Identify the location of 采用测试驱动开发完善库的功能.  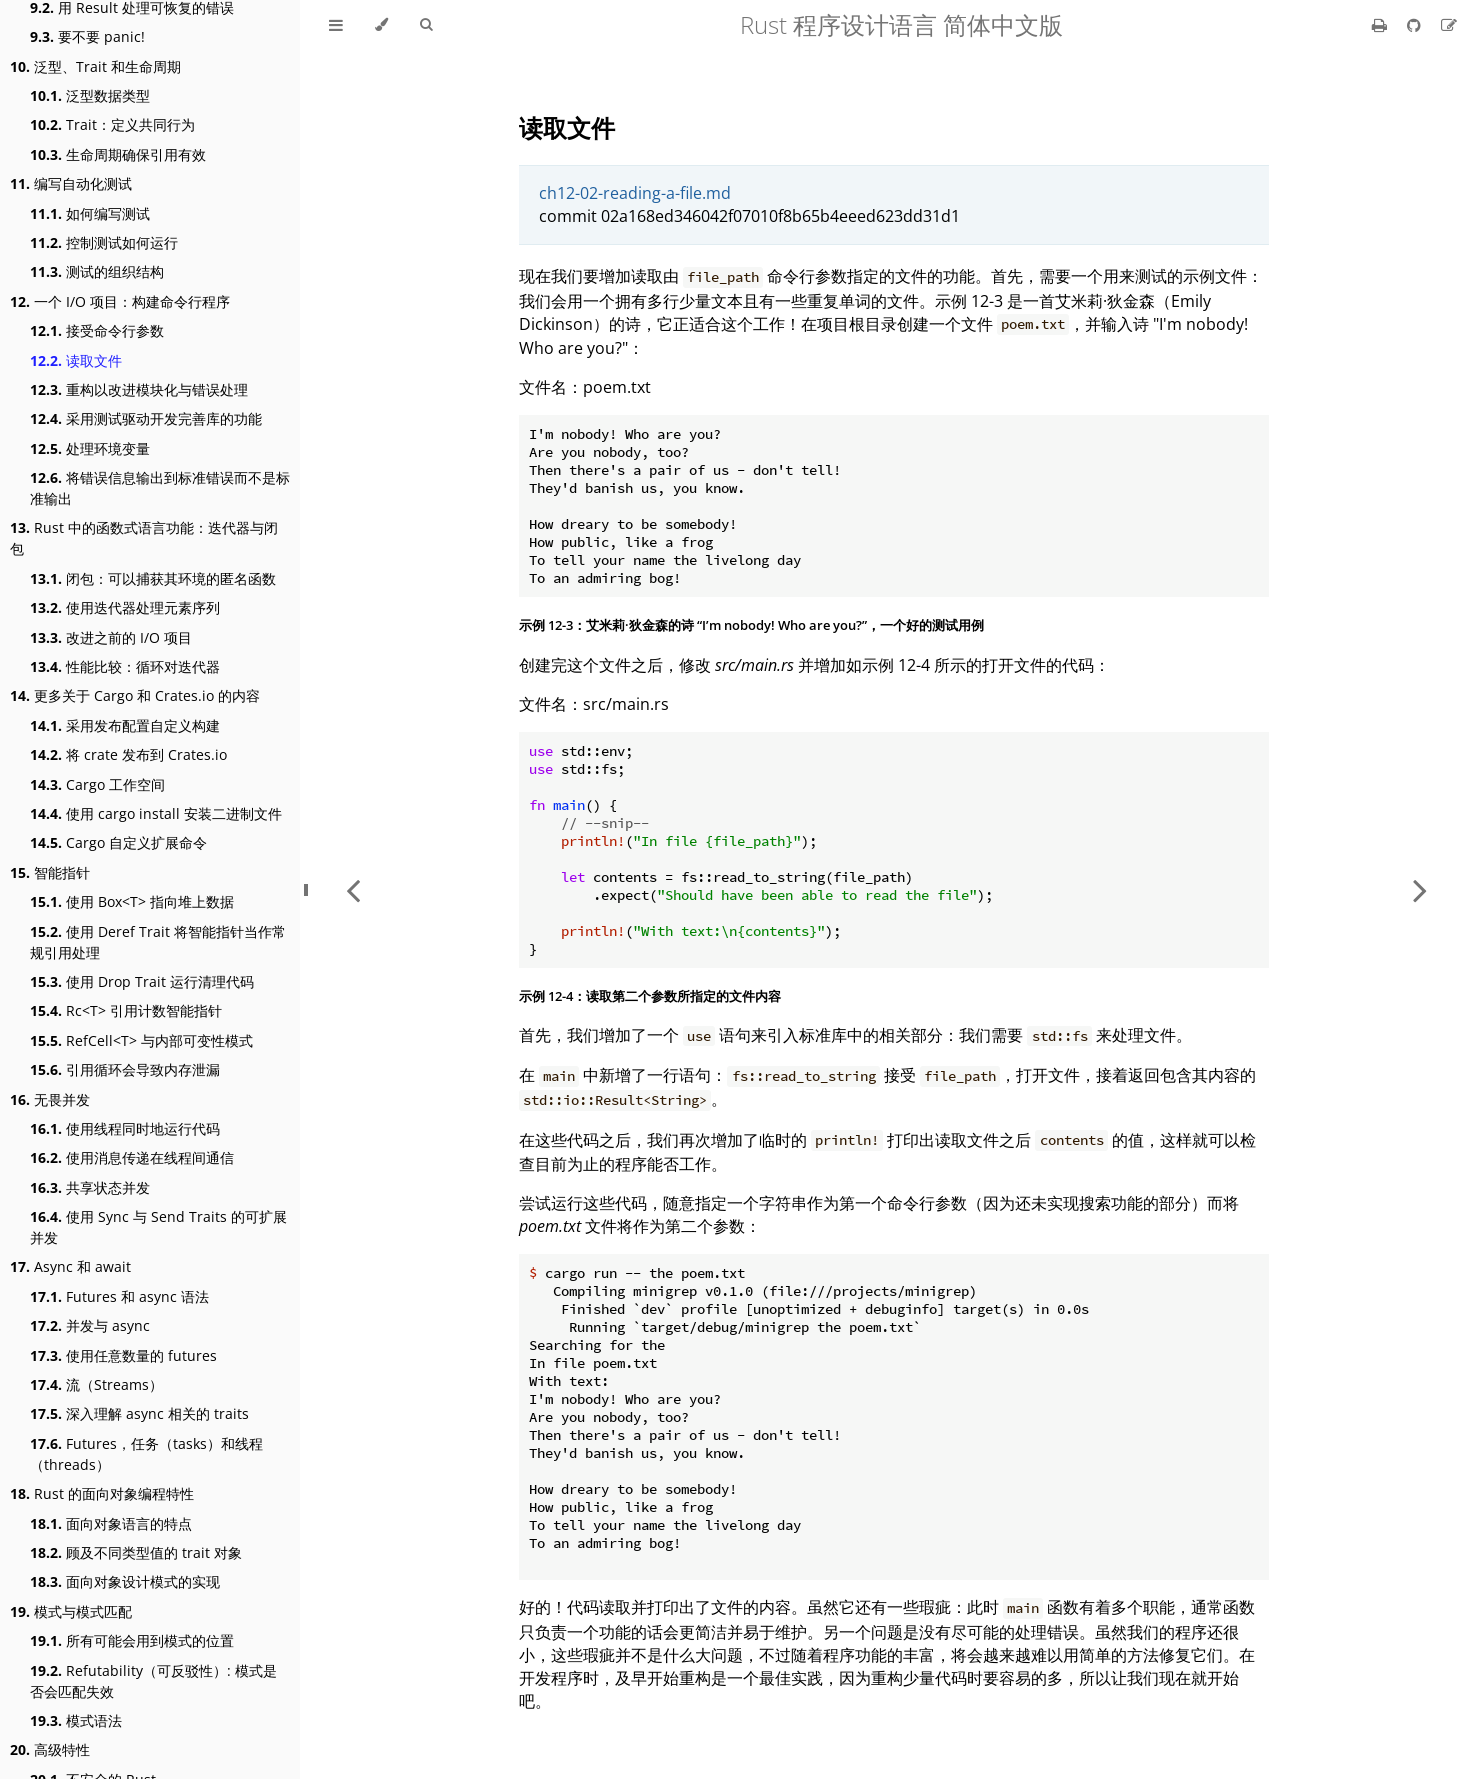
(146, 418).